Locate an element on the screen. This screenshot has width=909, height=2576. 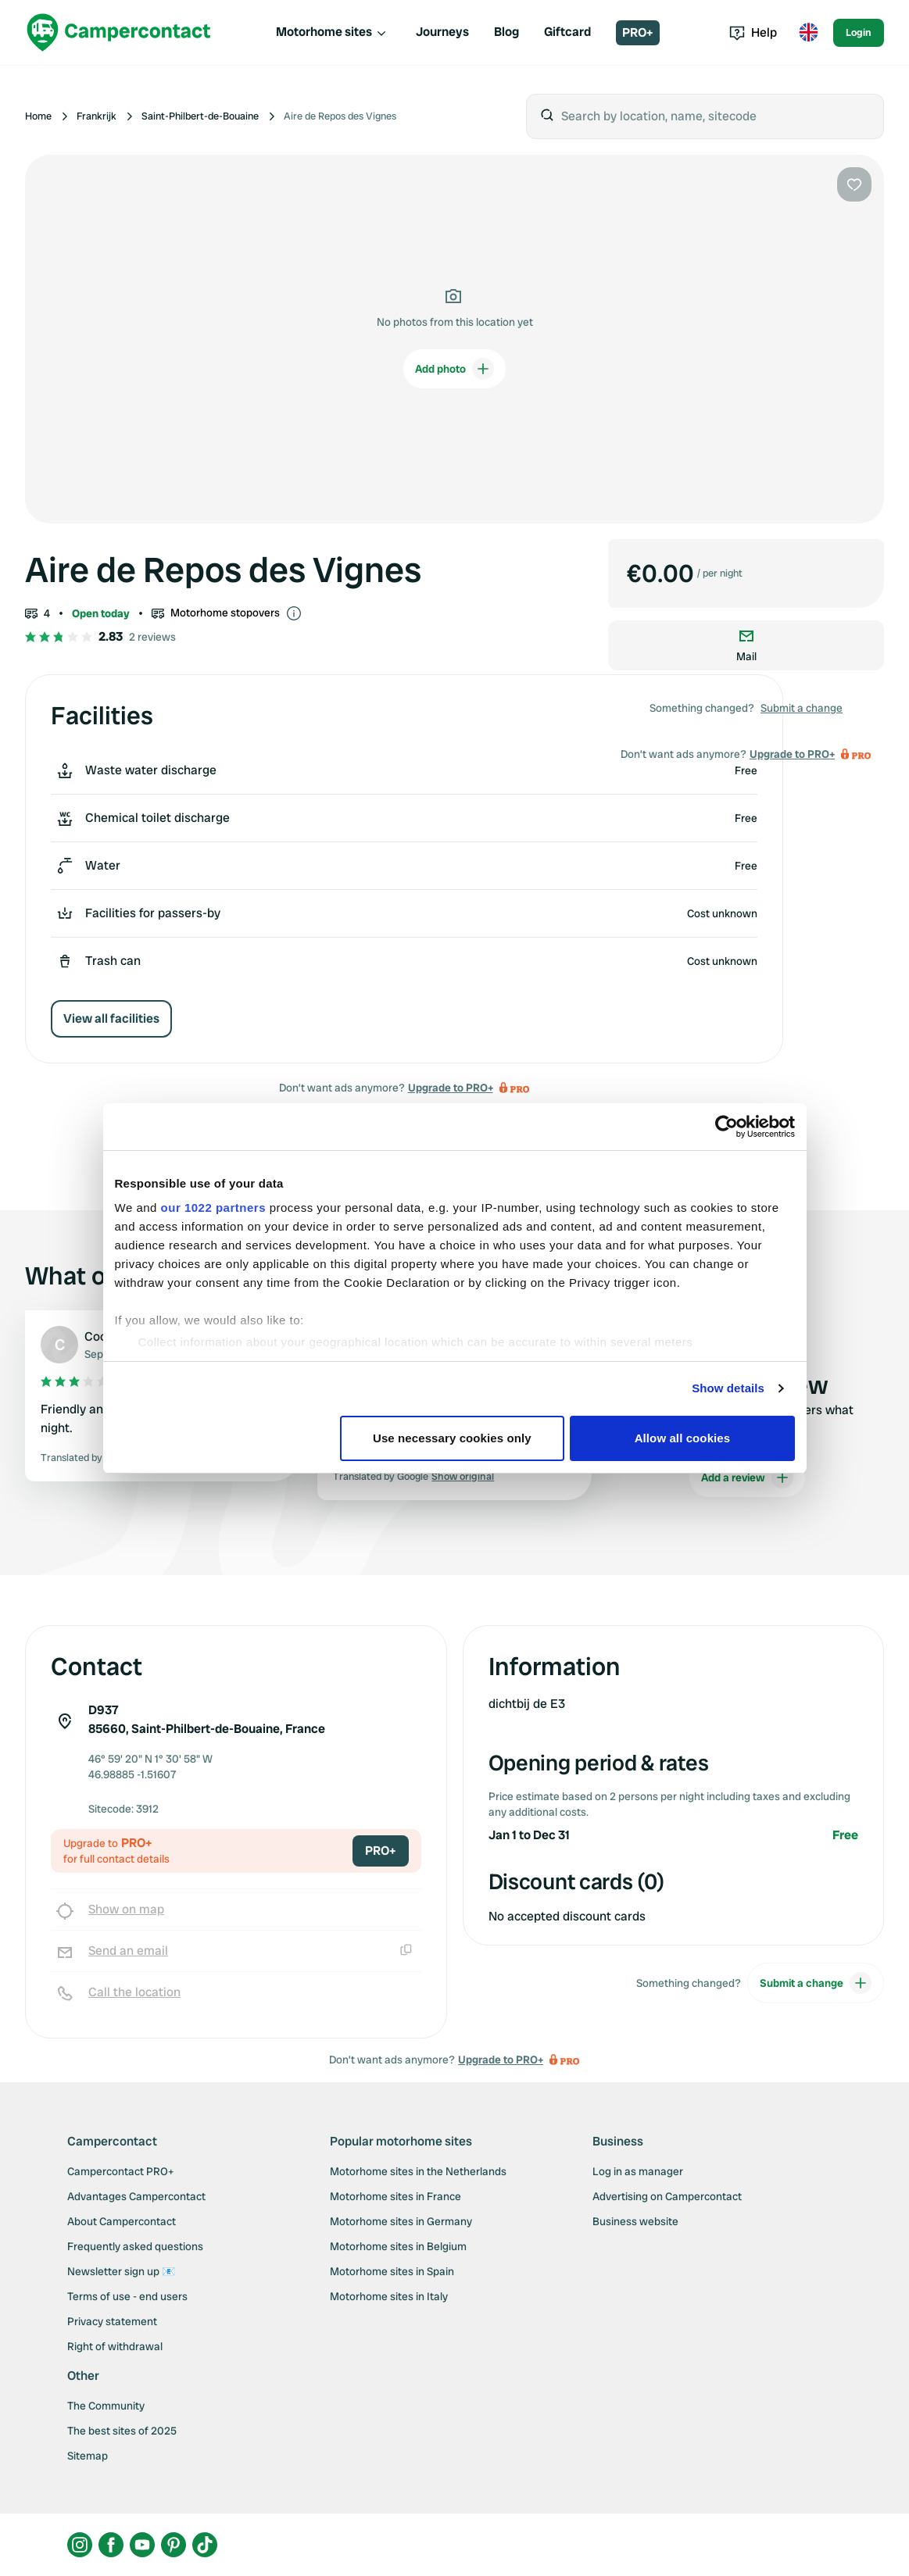
Help is located at coordinates (753, 32).